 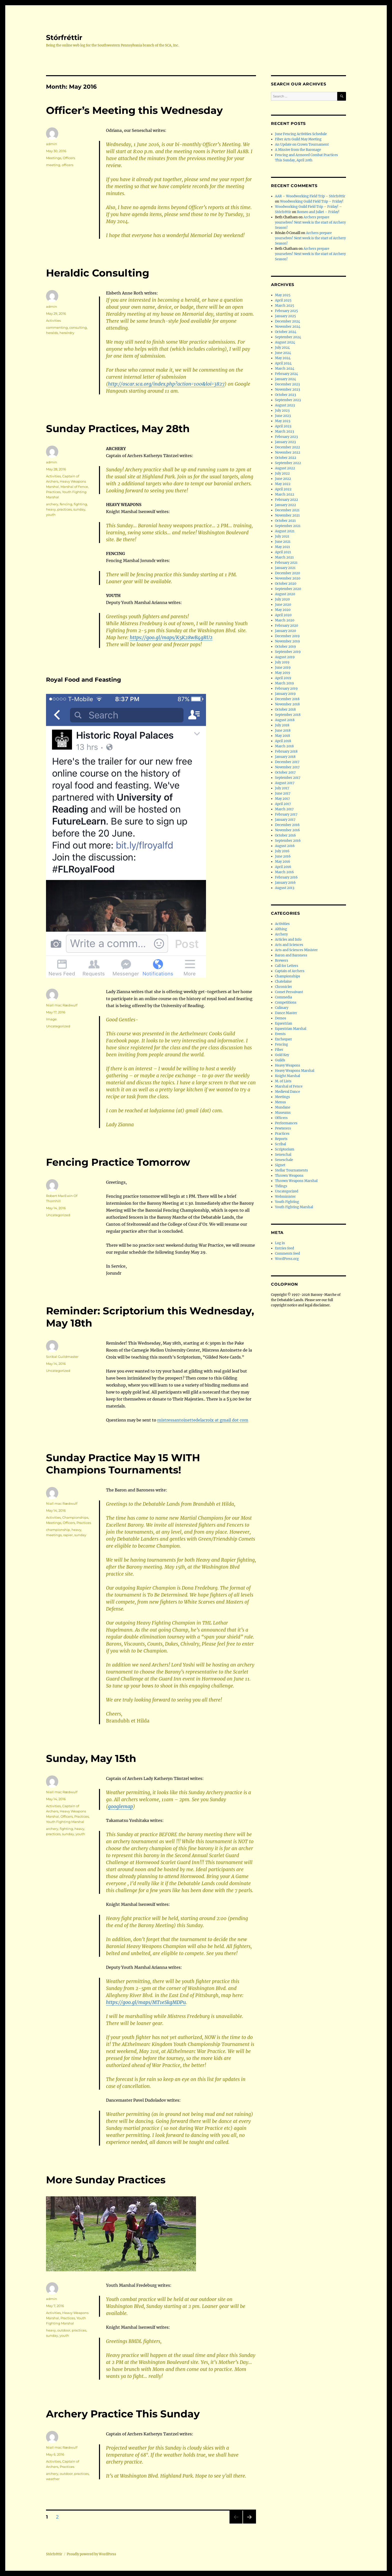 What do you see at coordinates (284, 783) in the screenshot?
I see `August 2017` at bounding box center [284, 783].